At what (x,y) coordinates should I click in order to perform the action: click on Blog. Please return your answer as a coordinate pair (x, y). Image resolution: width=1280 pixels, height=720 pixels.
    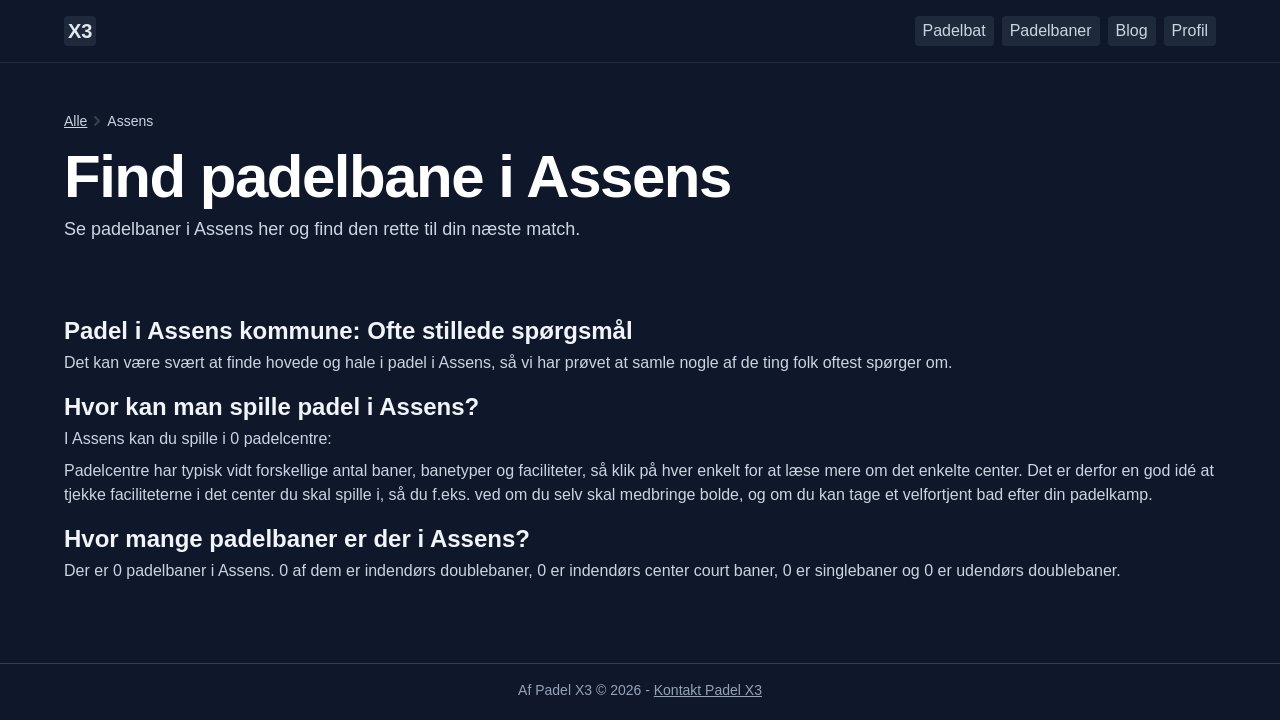
    Looking at the image, I should click on (1132, 30).